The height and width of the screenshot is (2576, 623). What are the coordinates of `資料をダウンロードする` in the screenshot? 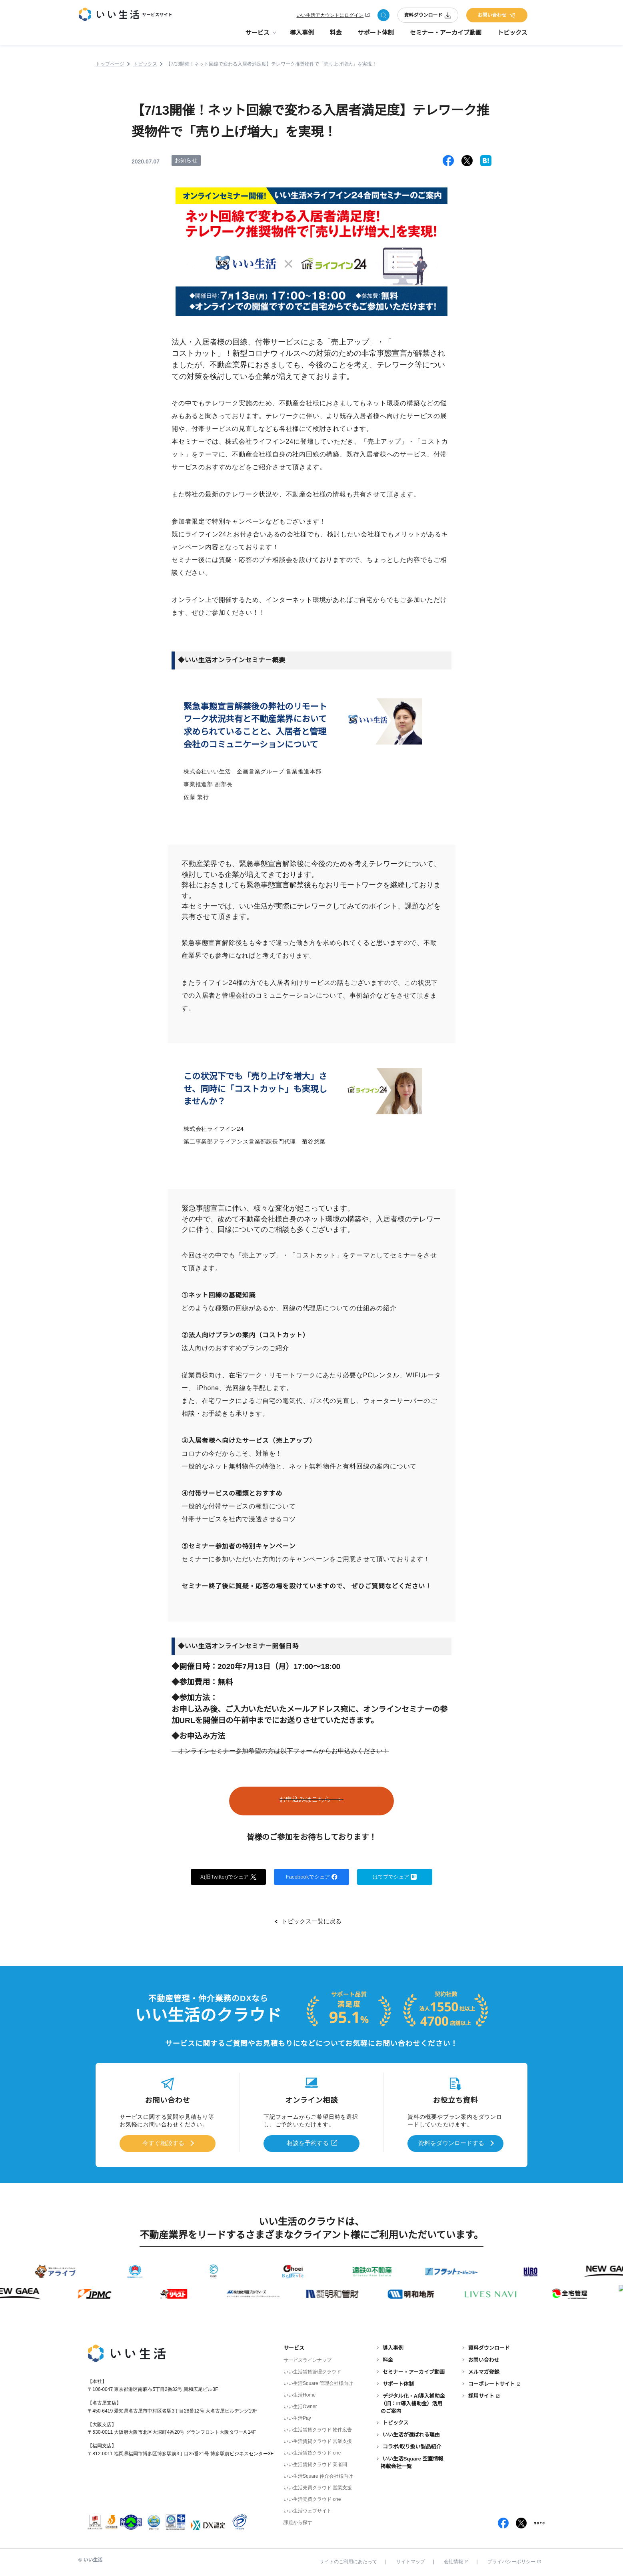 It's located at (451, 2143).